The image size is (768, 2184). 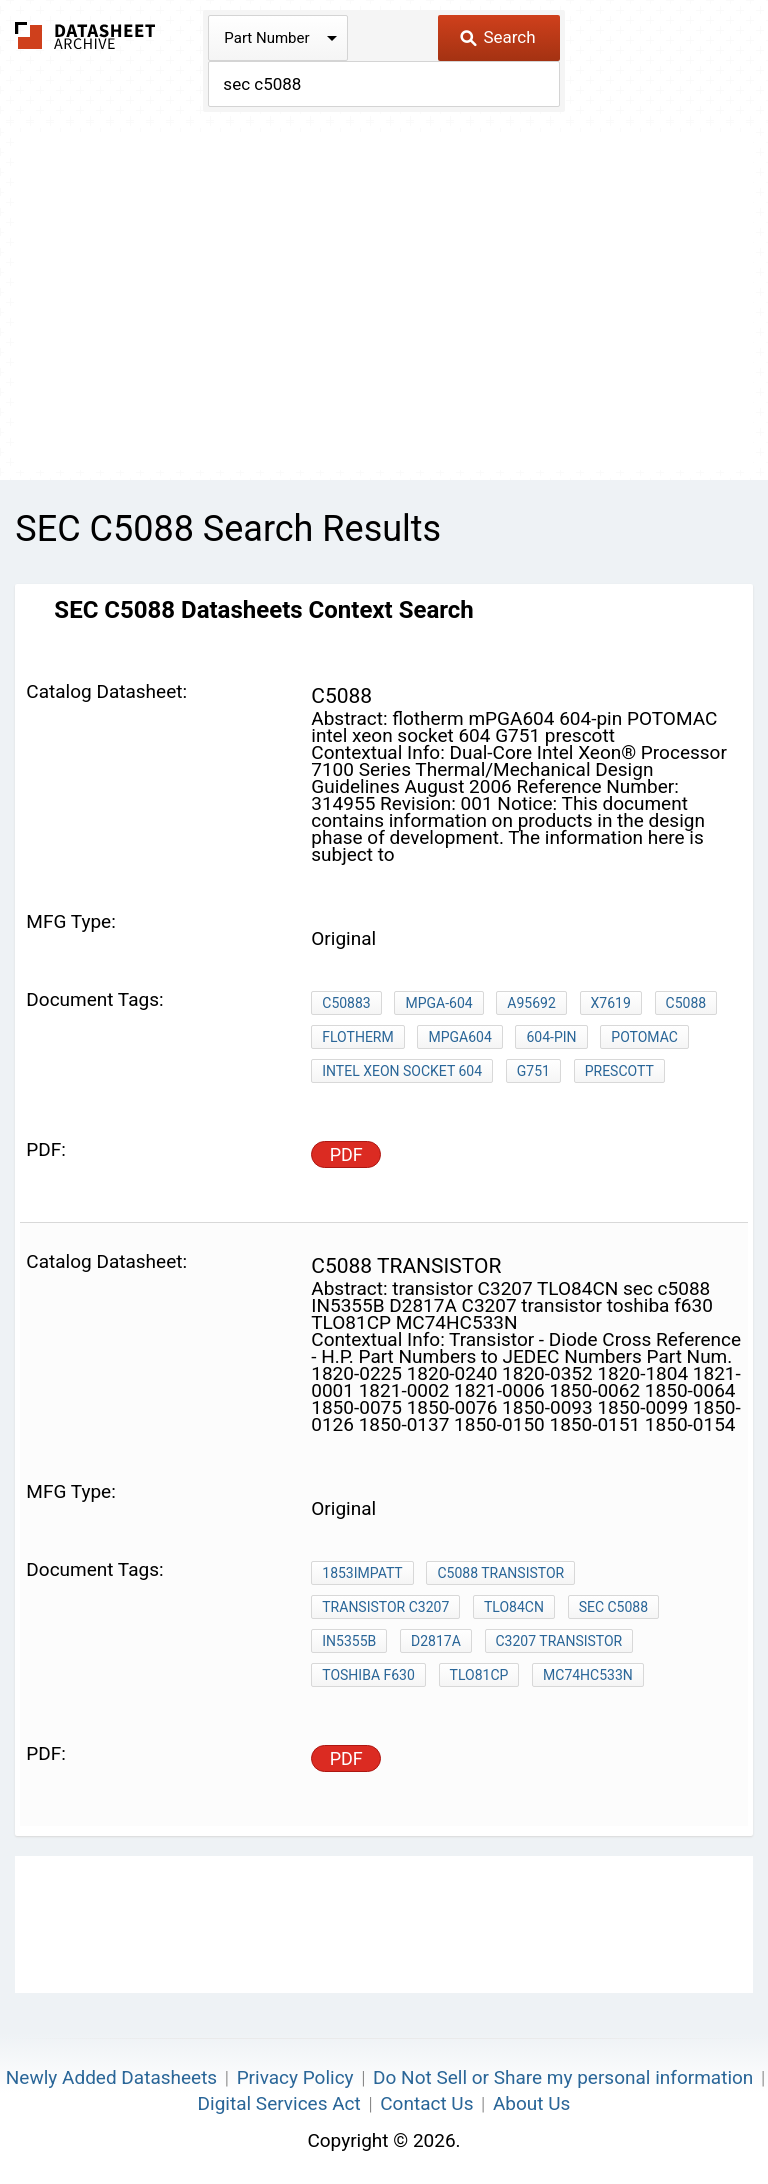 I want to click on C50883, so click(x=346, y=1003).